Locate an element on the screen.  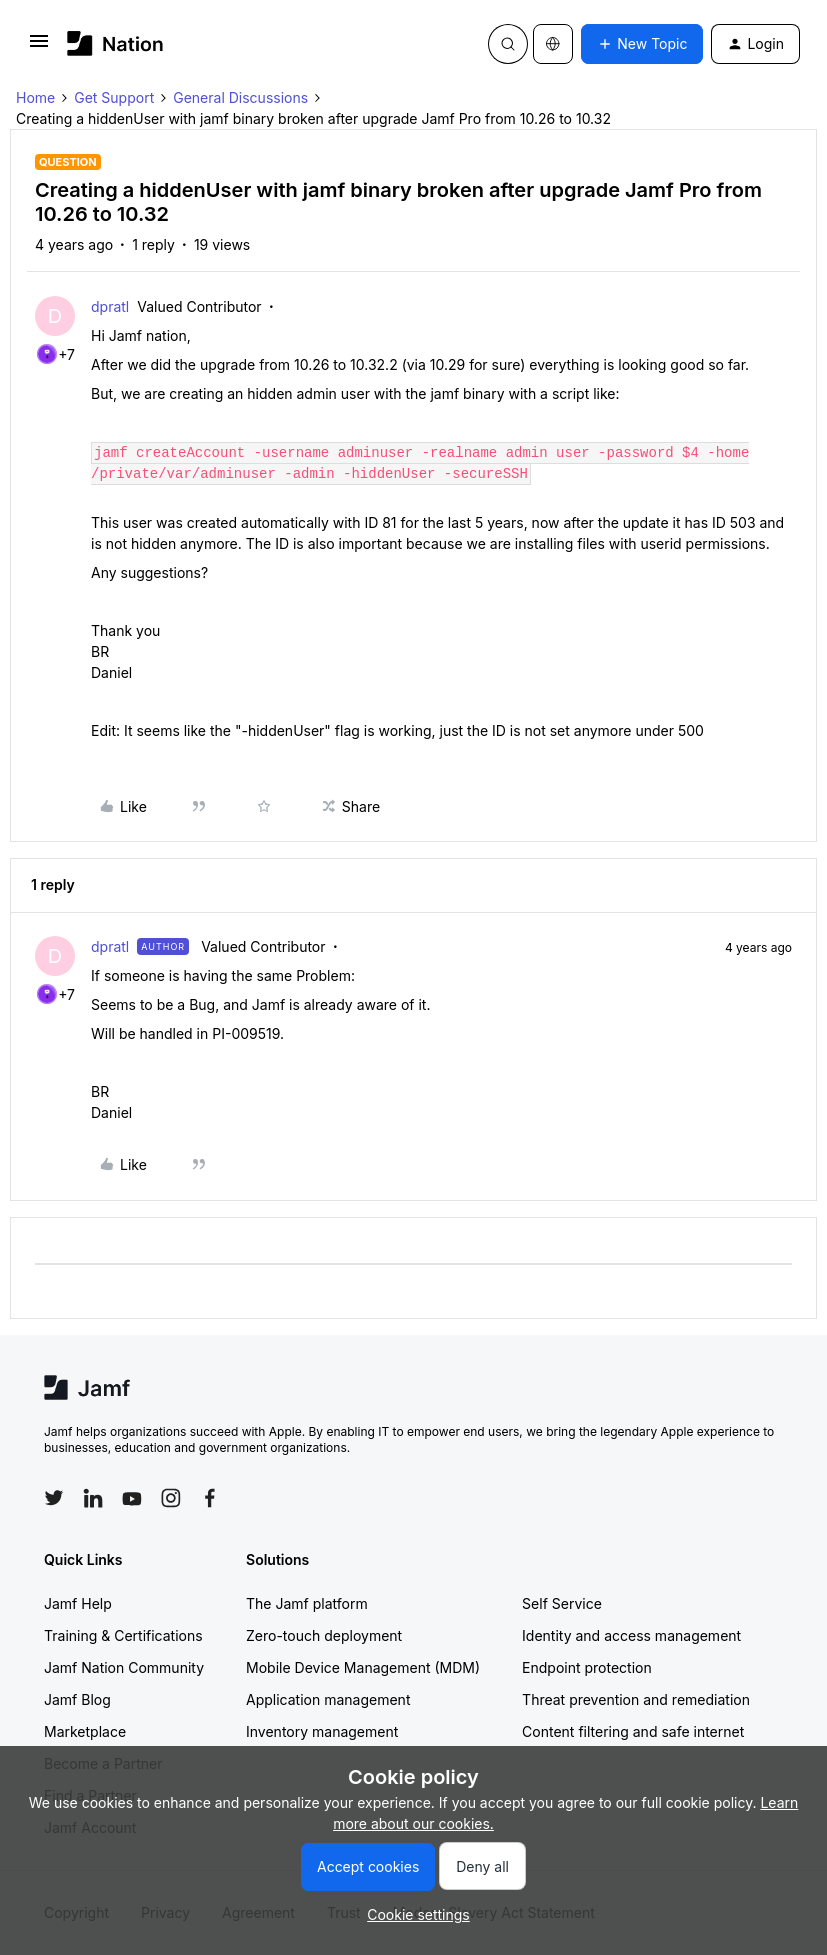
Self Service is located at coordinates (562, 1603).